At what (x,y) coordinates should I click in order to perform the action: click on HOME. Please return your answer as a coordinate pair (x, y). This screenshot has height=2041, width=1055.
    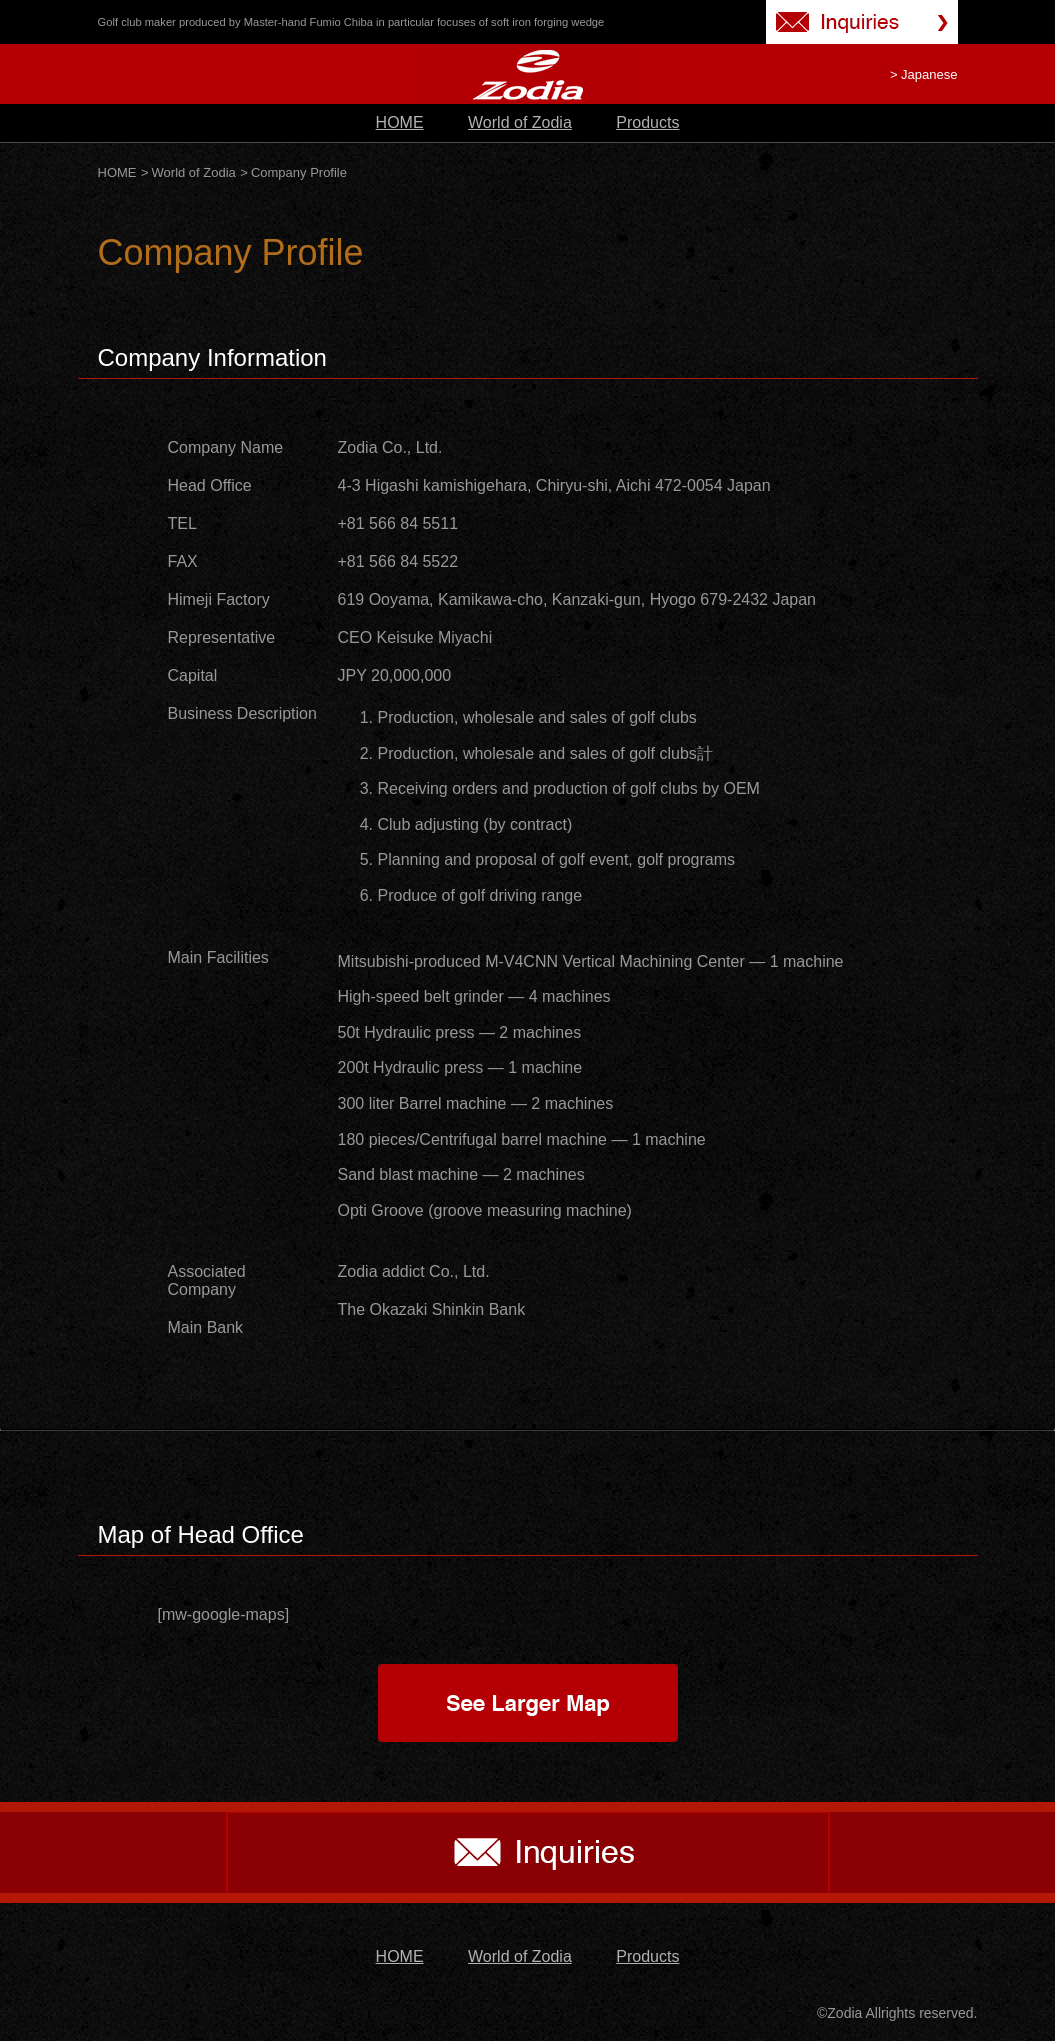
    Looking at the image, I should click on (400, 122).